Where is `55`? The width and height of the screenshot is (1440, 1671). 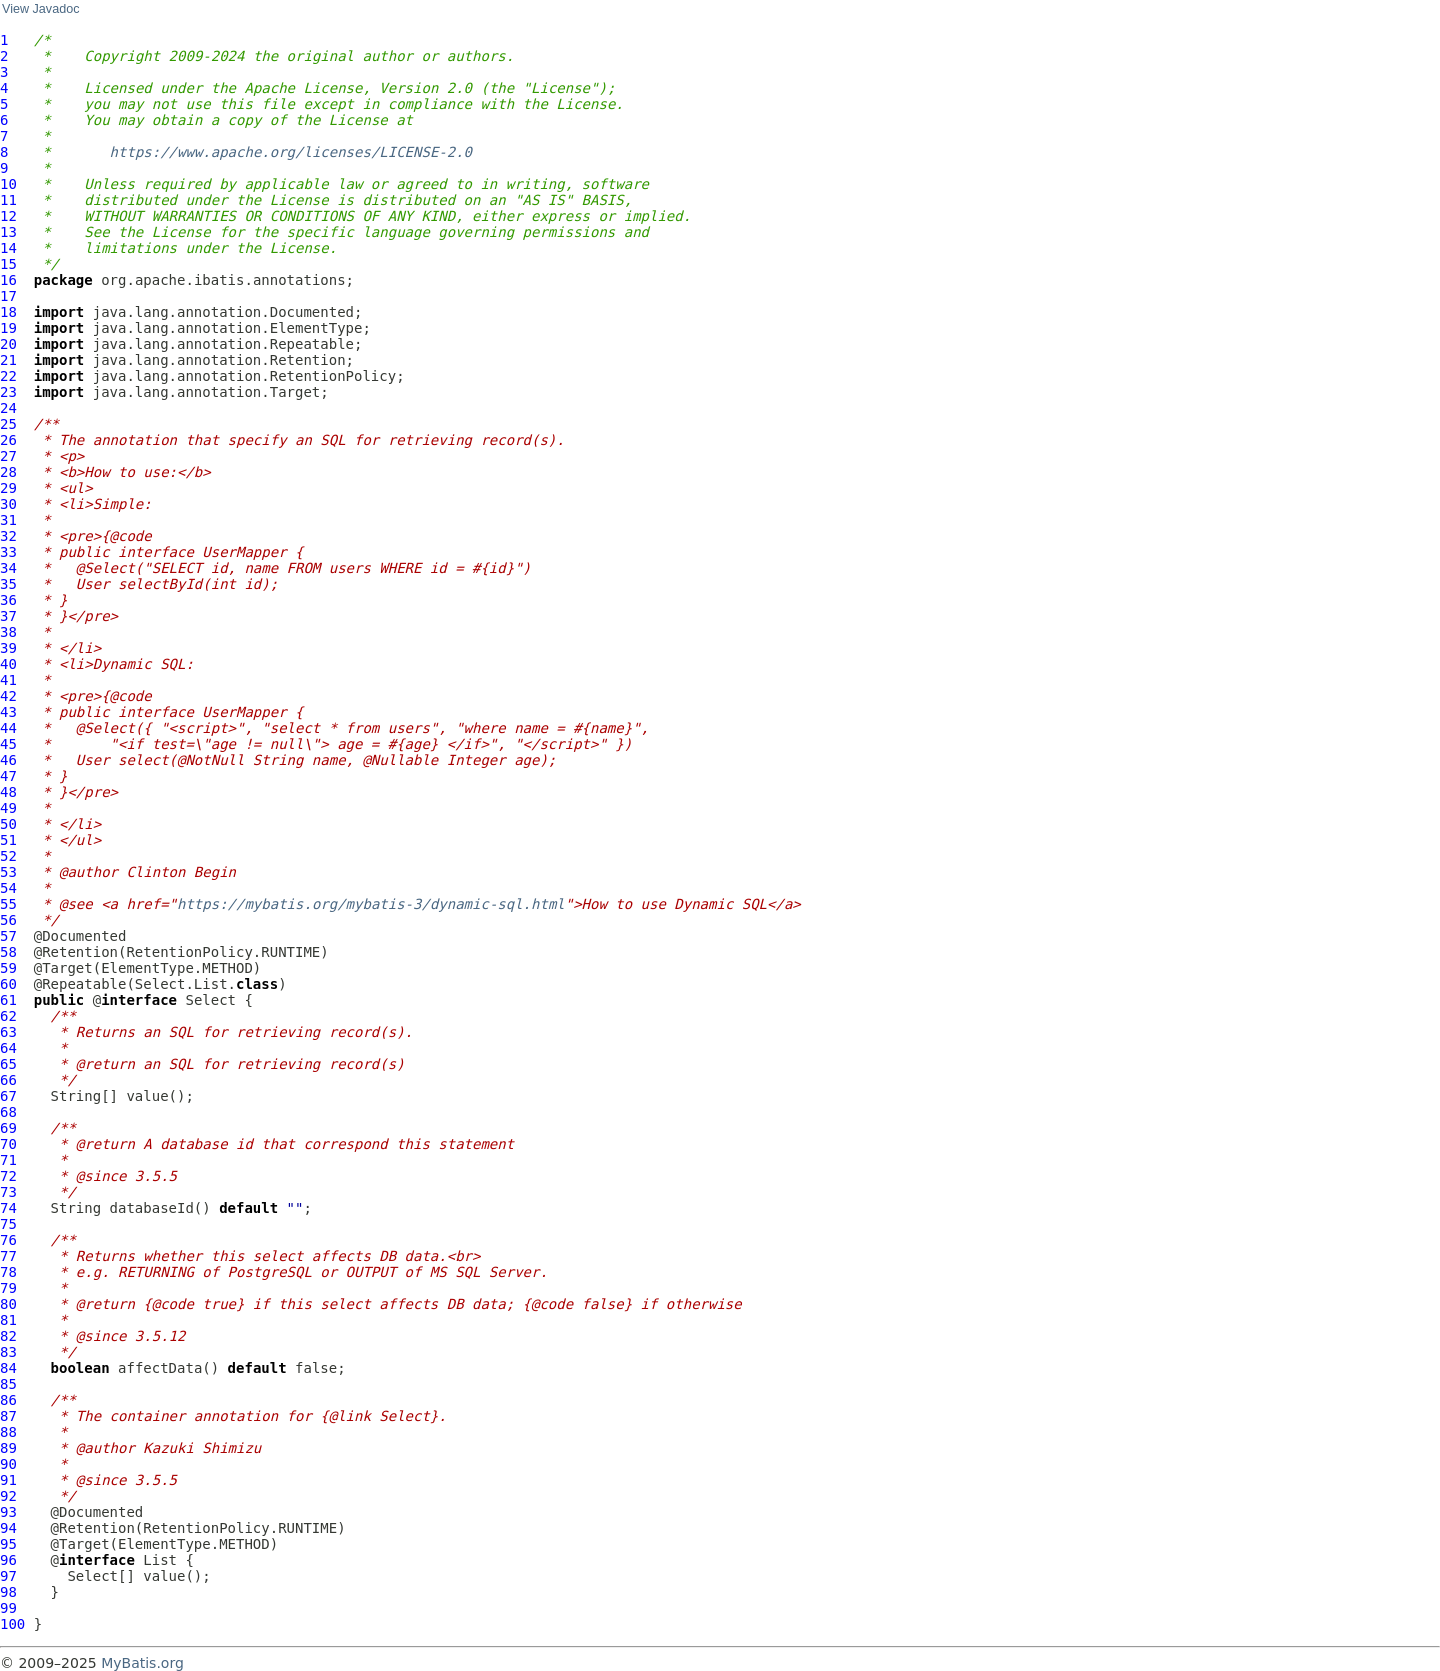 55 is located at coordinates (8, 904).